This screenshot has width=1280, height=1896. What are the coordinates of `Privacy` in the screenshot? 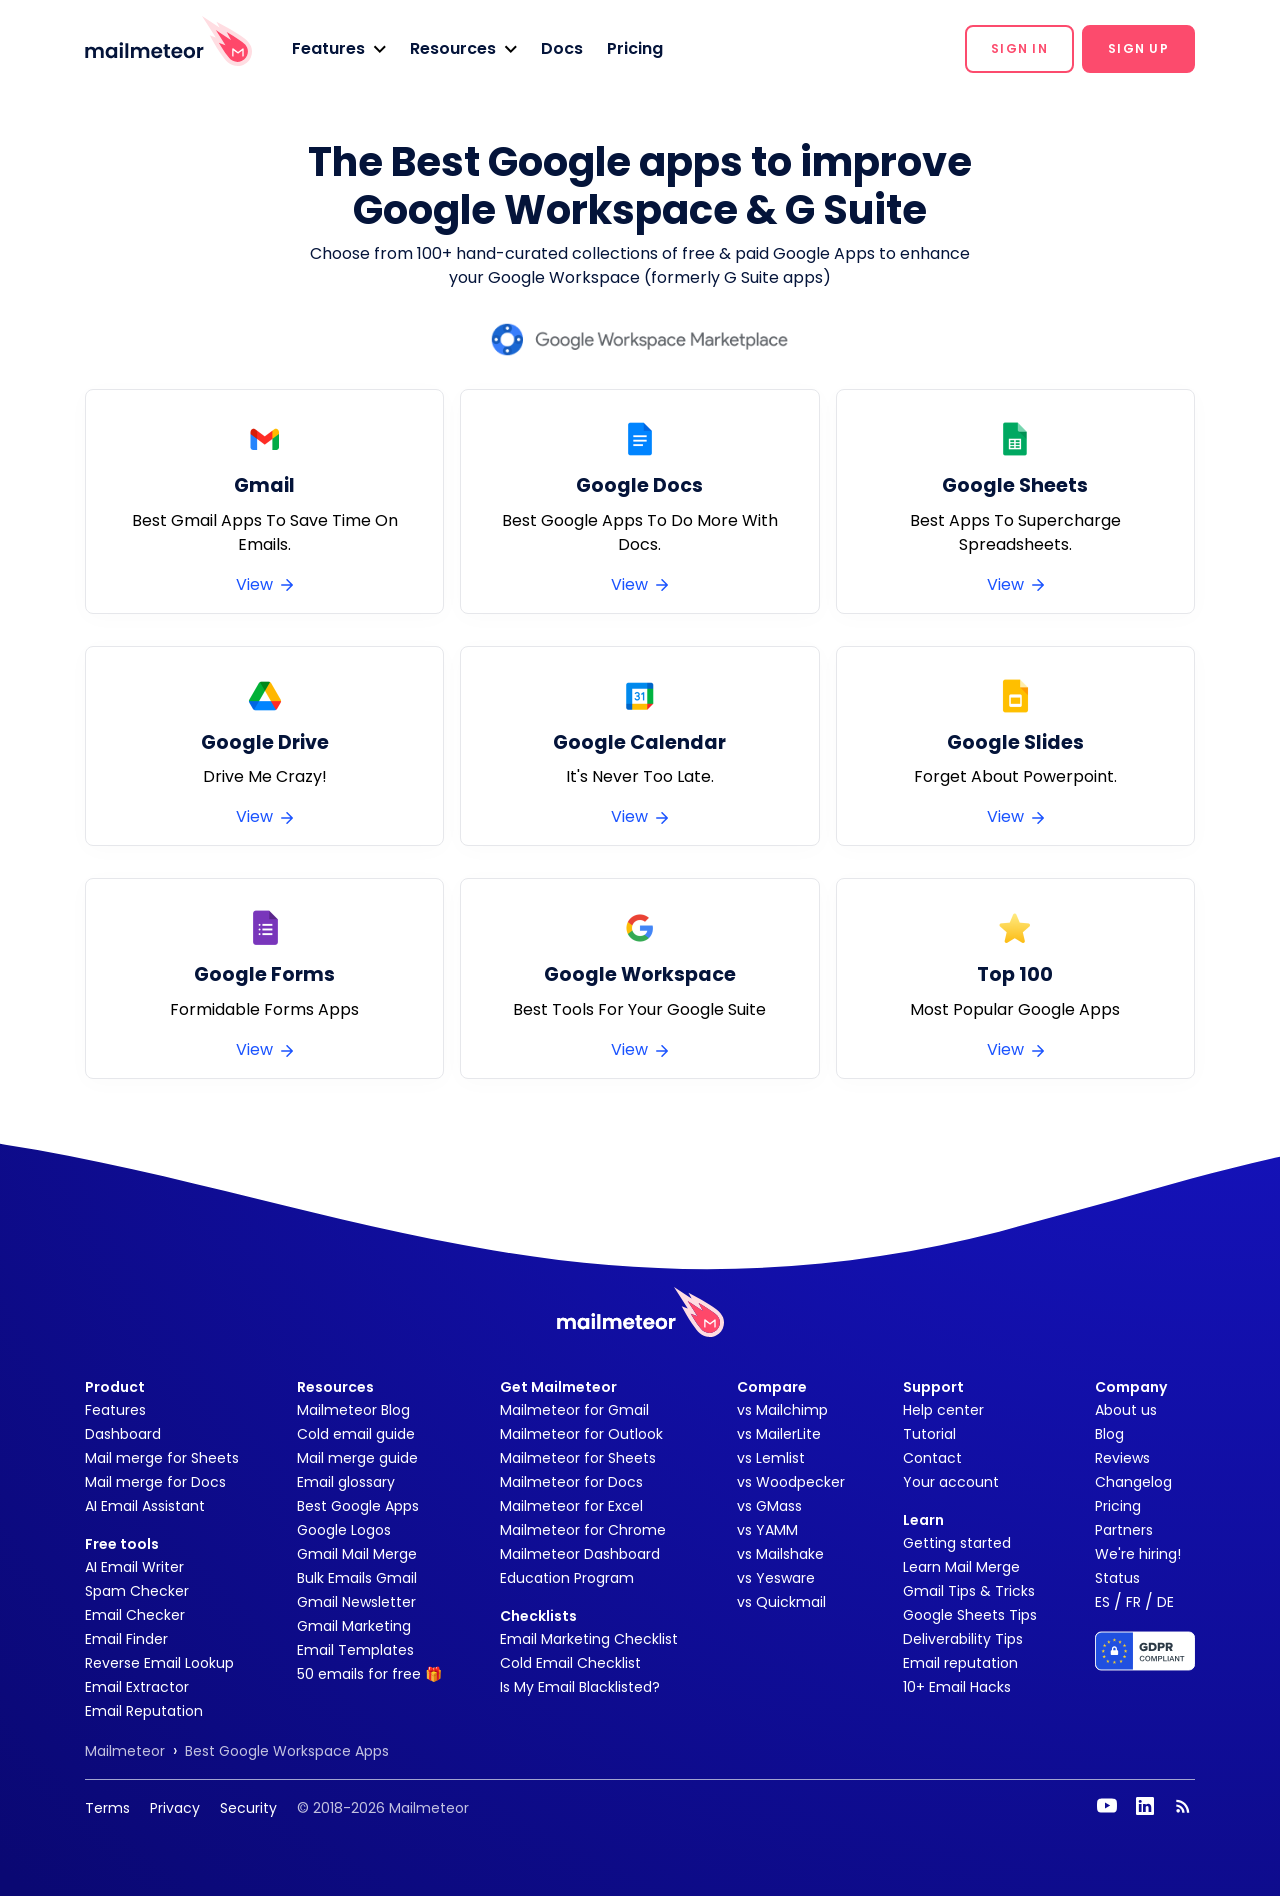 It's located at (175, 1808).